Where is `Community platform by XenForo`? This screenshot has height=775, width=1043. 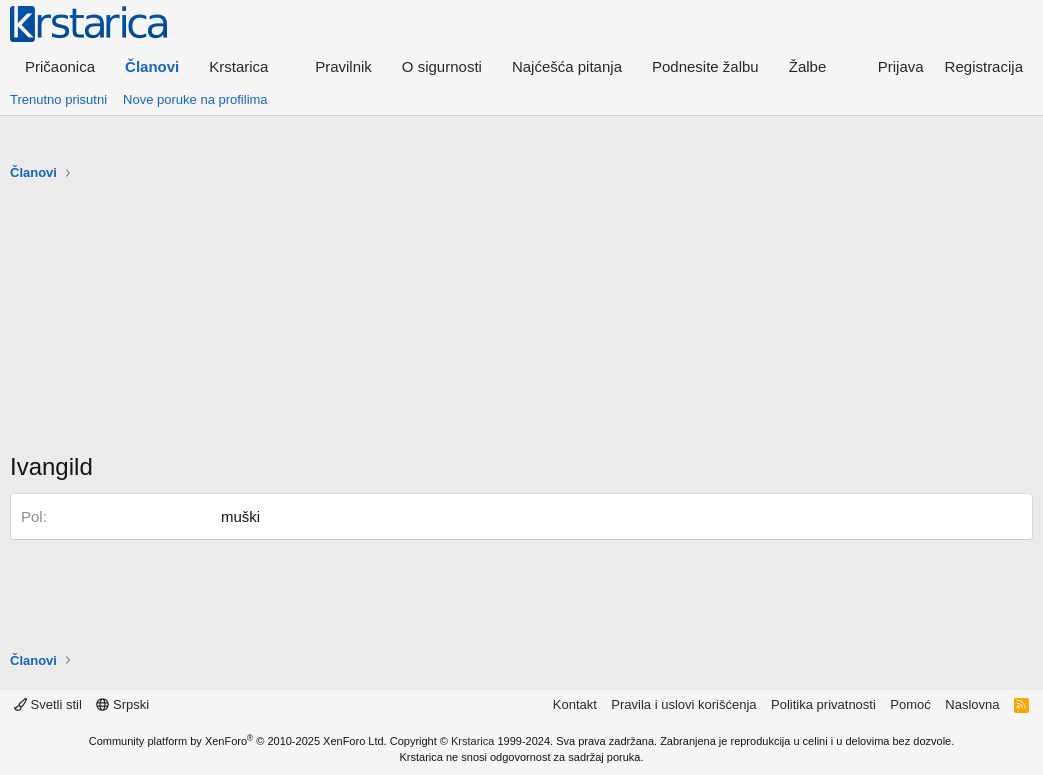 Community platform by XenForo is located at coordinates (238, 741).